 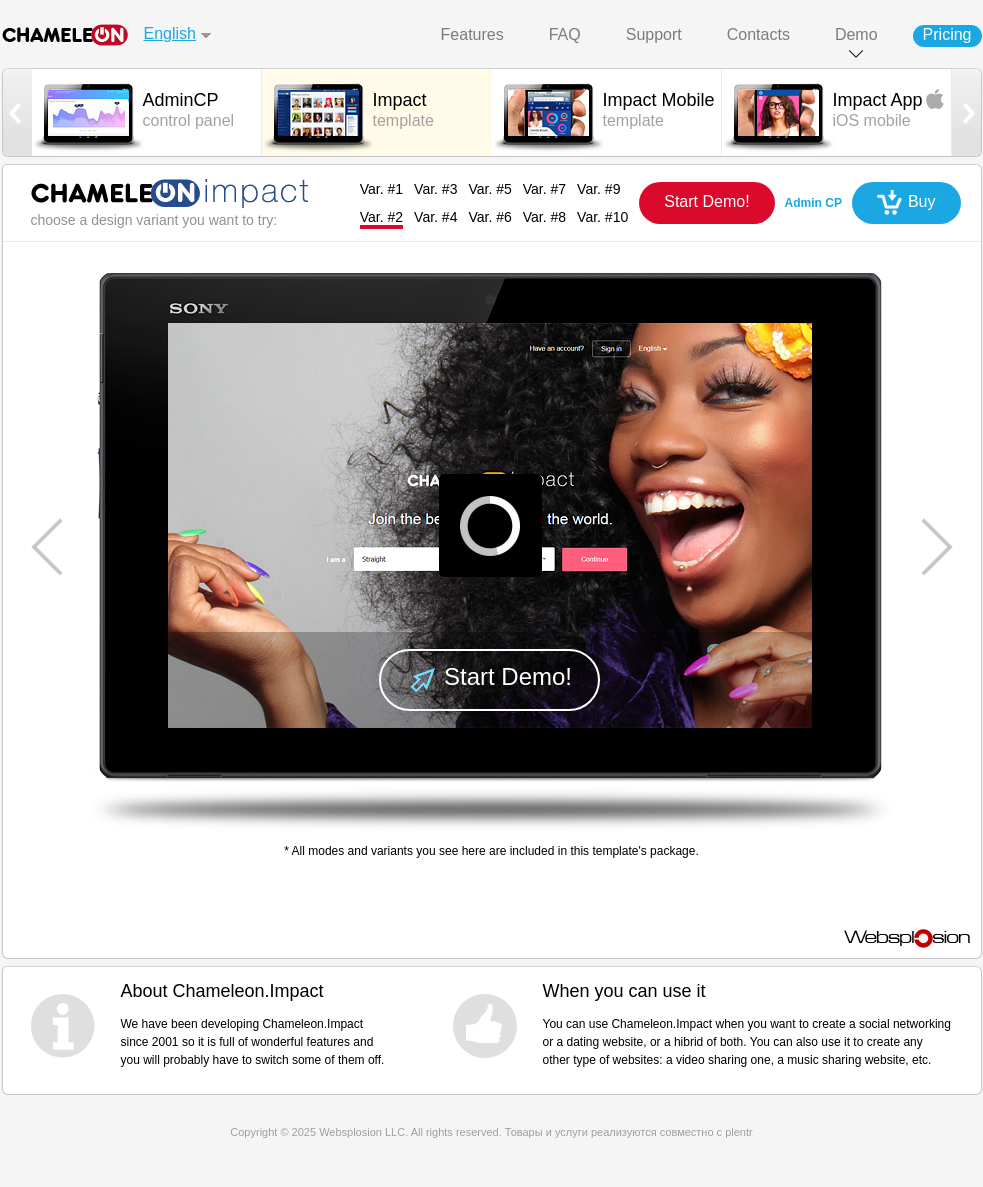 I want to click on FAQ, so click(x=565, y=34).